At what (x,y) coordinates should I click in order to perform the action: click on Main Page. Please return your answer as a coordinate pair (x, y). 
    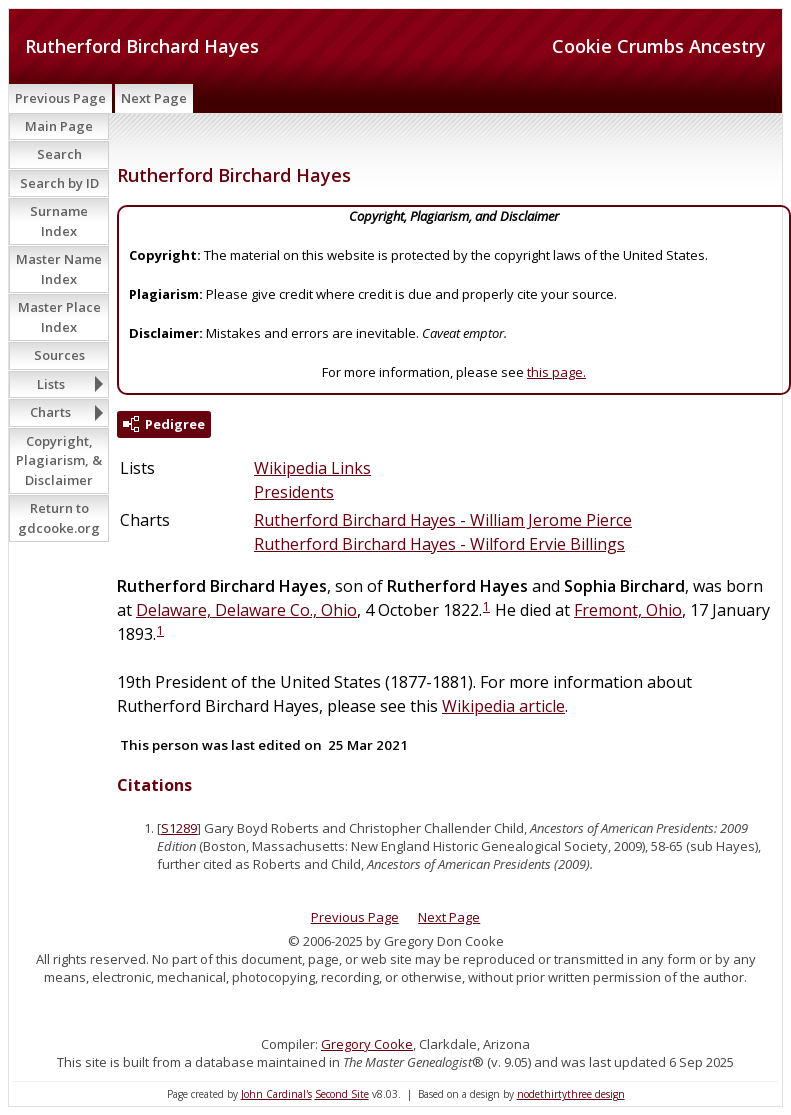
    Looking at the image, I should click on (59, 126).